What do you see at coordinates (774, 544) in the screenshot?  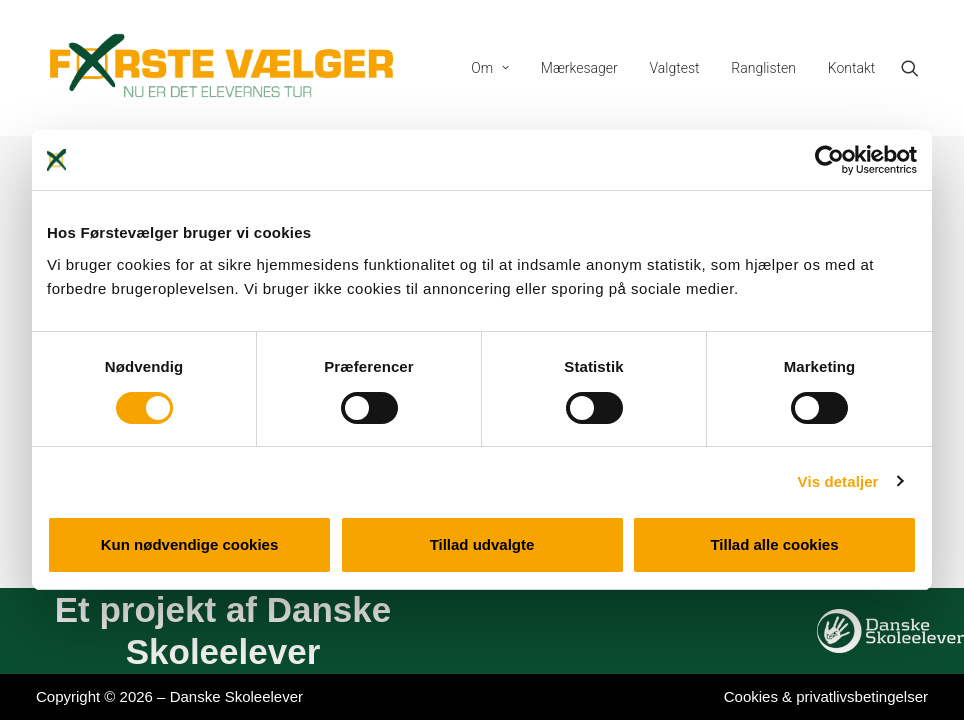 I see `Tillad alle cookies` at bounding box center [774, 544].